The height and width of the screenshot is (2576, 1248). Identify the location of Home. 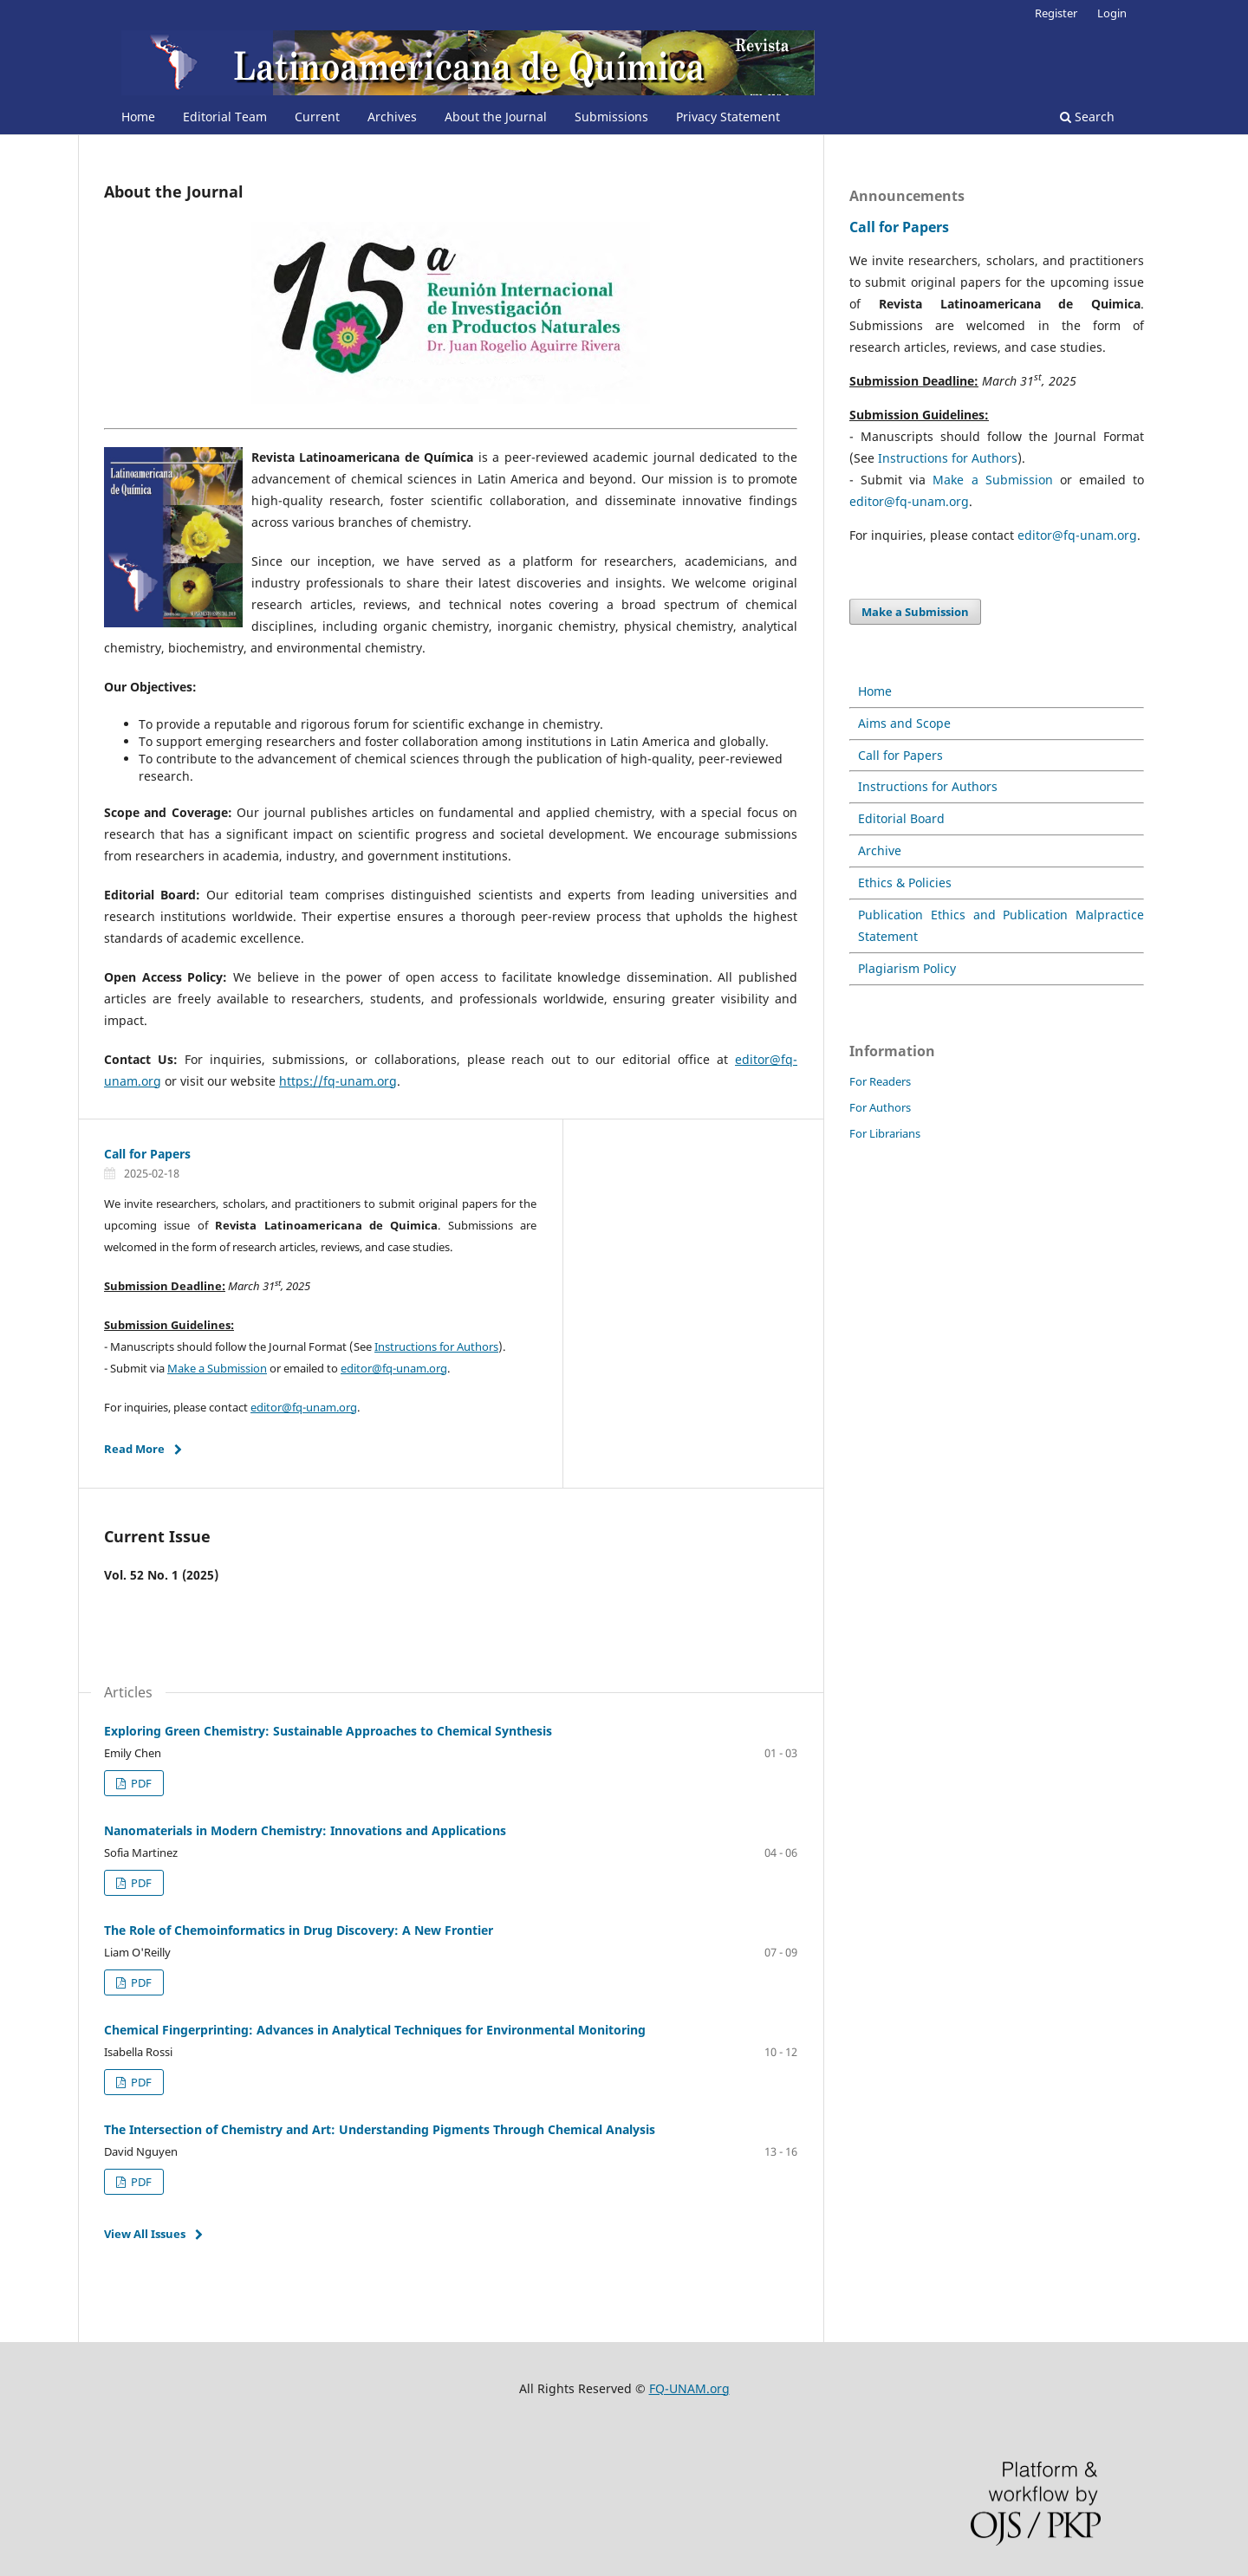
(138, 116).